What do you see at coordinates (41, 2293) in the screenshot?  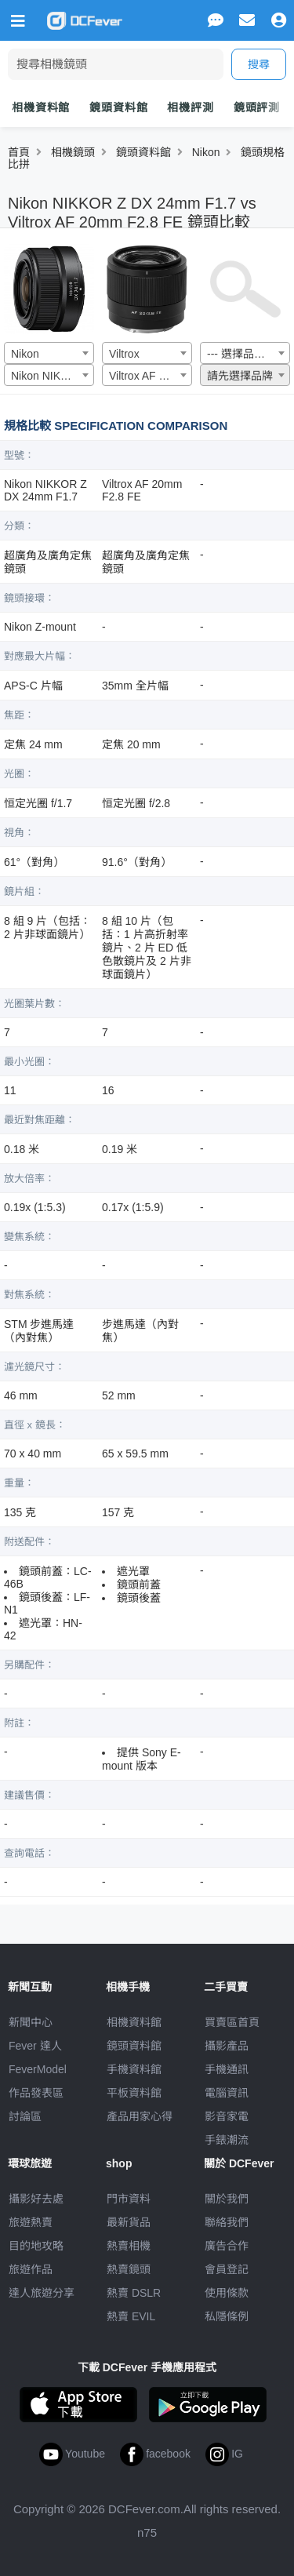 I see `達人旅遊分享` at bounding box center [41, 2293].